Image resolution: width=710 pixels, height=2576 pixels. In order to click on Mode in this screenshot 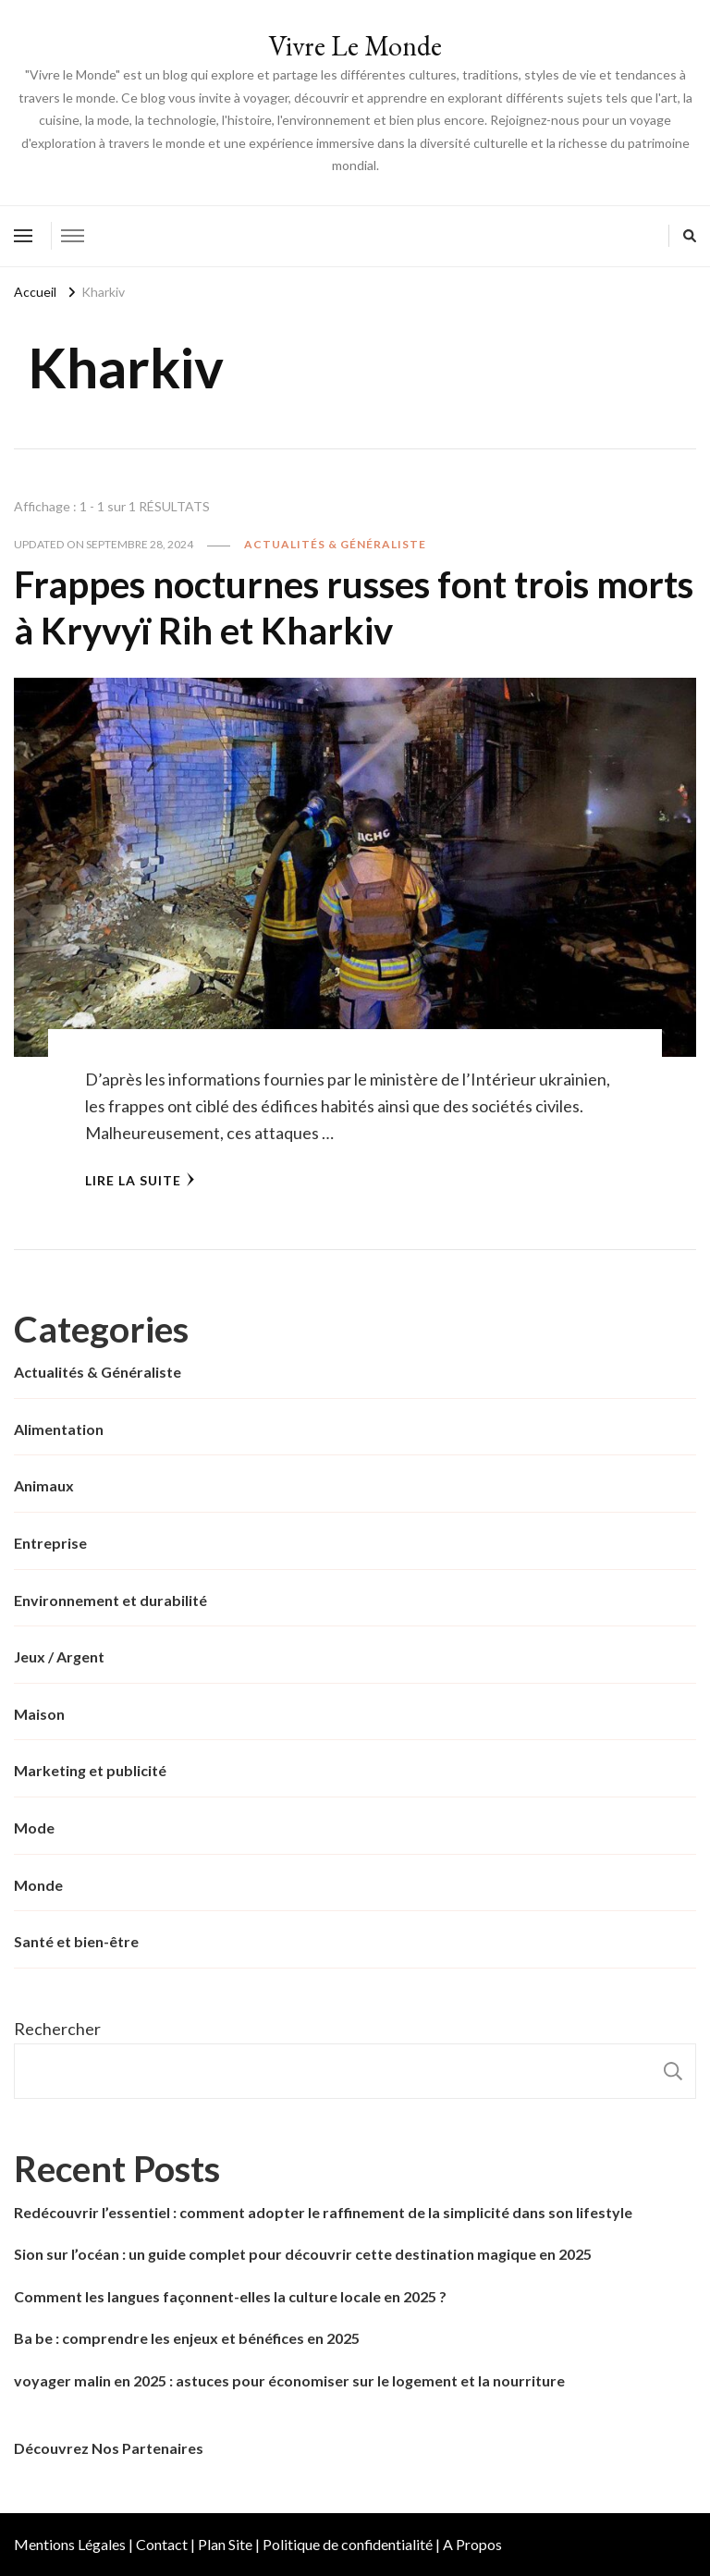, I will do `click(34, 1827)`.